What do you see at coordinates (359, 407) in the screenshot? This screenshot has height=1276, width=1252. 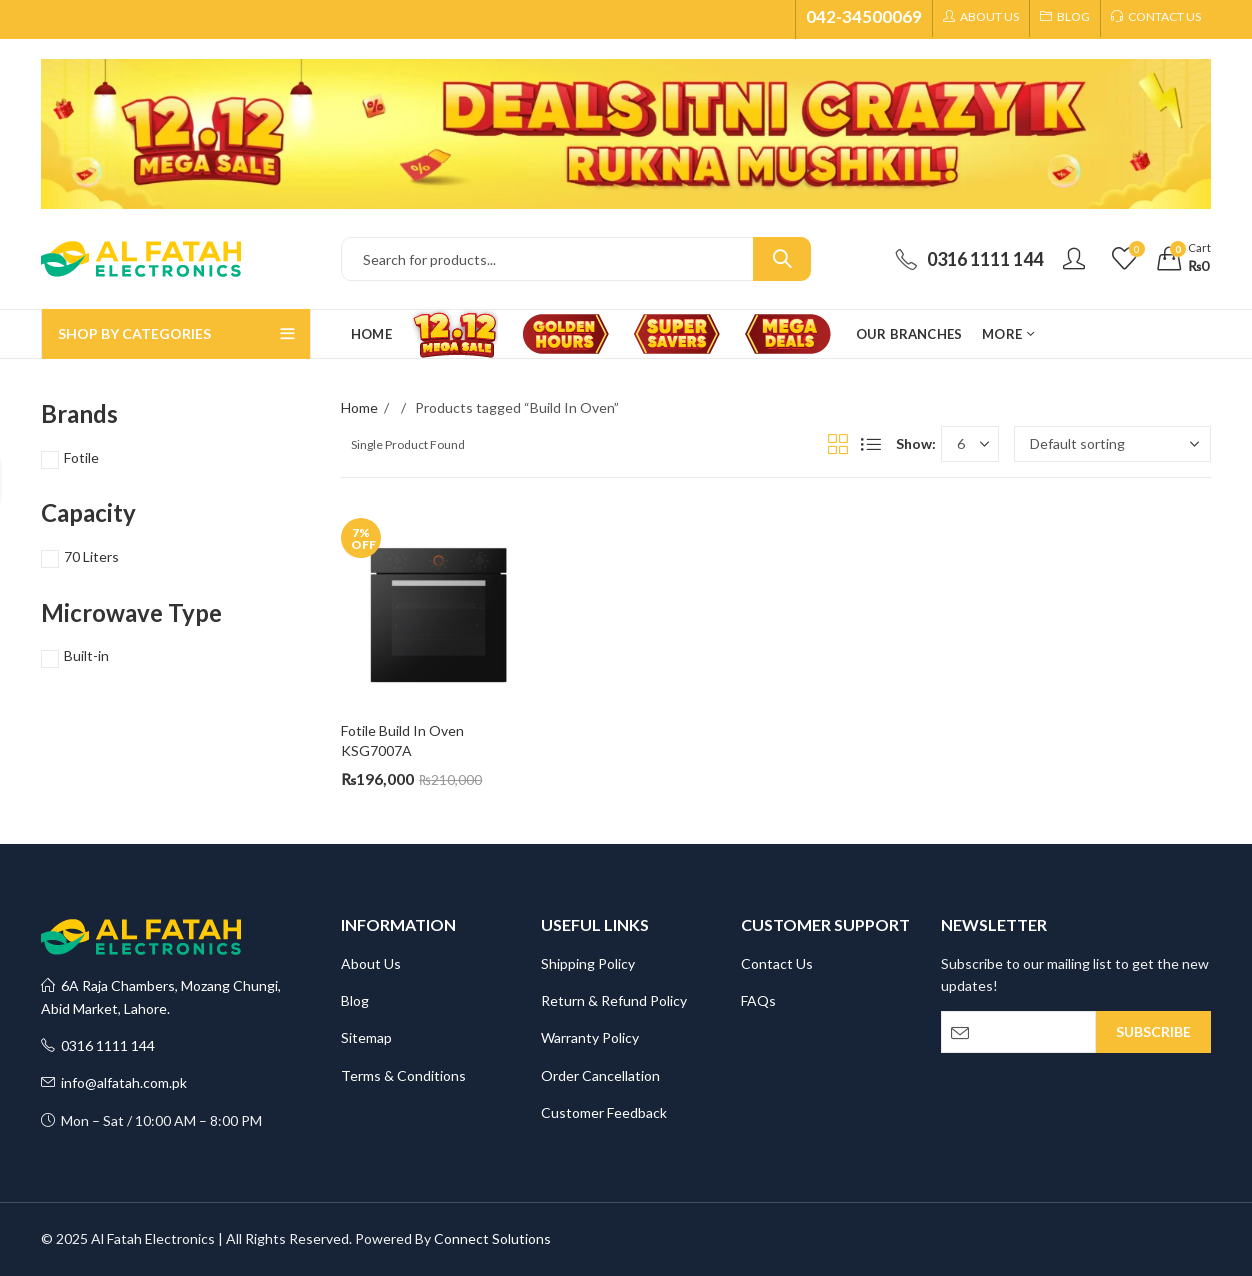 I see `Home` at bounding box center [359, 407].